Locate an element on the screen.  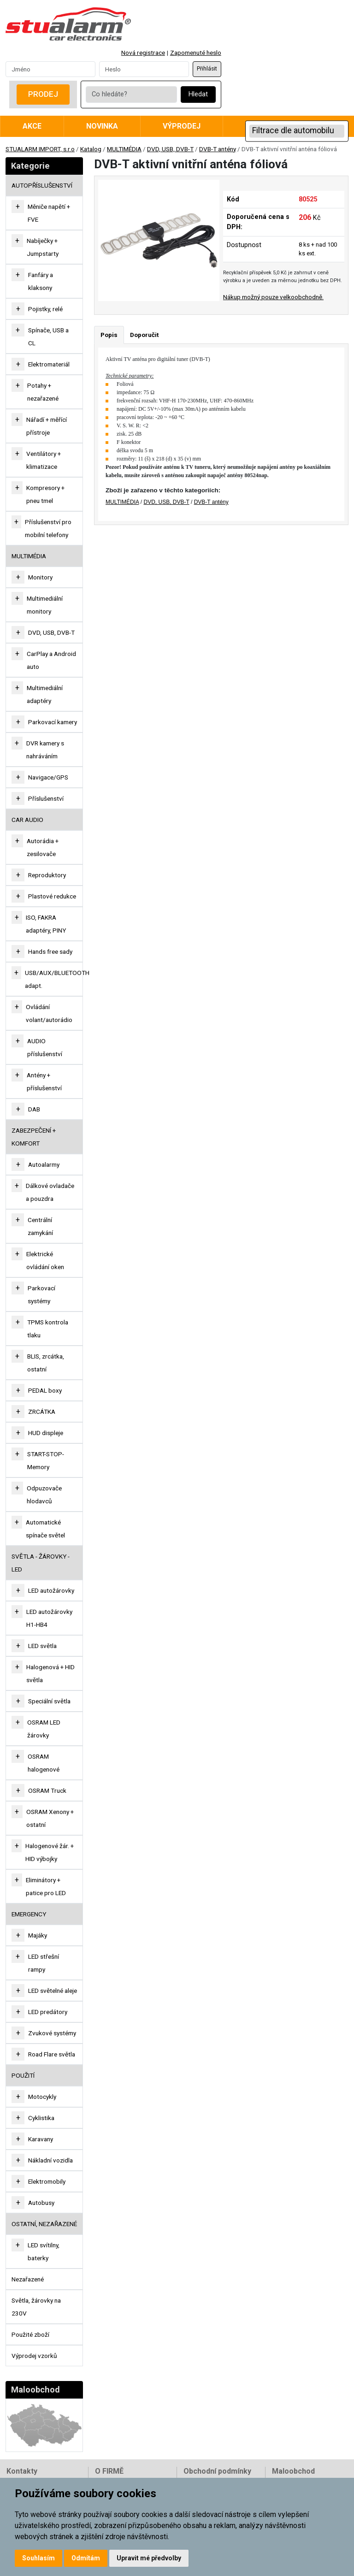
Hands free sady is located at coordinates (50, 951).